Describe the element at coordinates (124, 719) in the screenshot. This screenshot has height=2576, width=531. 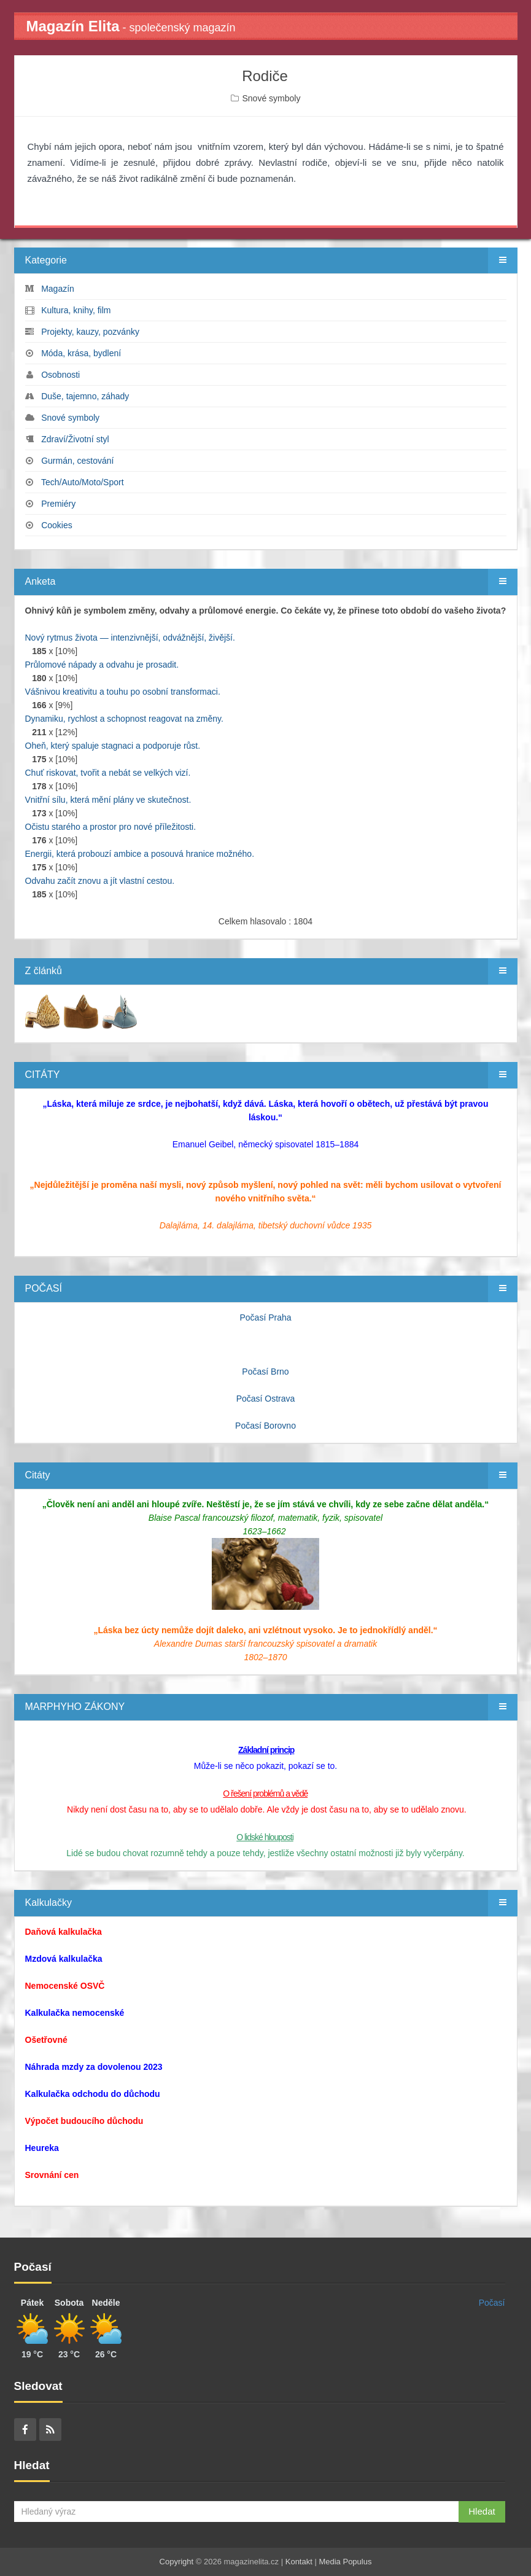
I see `Dynamiku, rychlost a schopnost reagovat na změny.` at that location.